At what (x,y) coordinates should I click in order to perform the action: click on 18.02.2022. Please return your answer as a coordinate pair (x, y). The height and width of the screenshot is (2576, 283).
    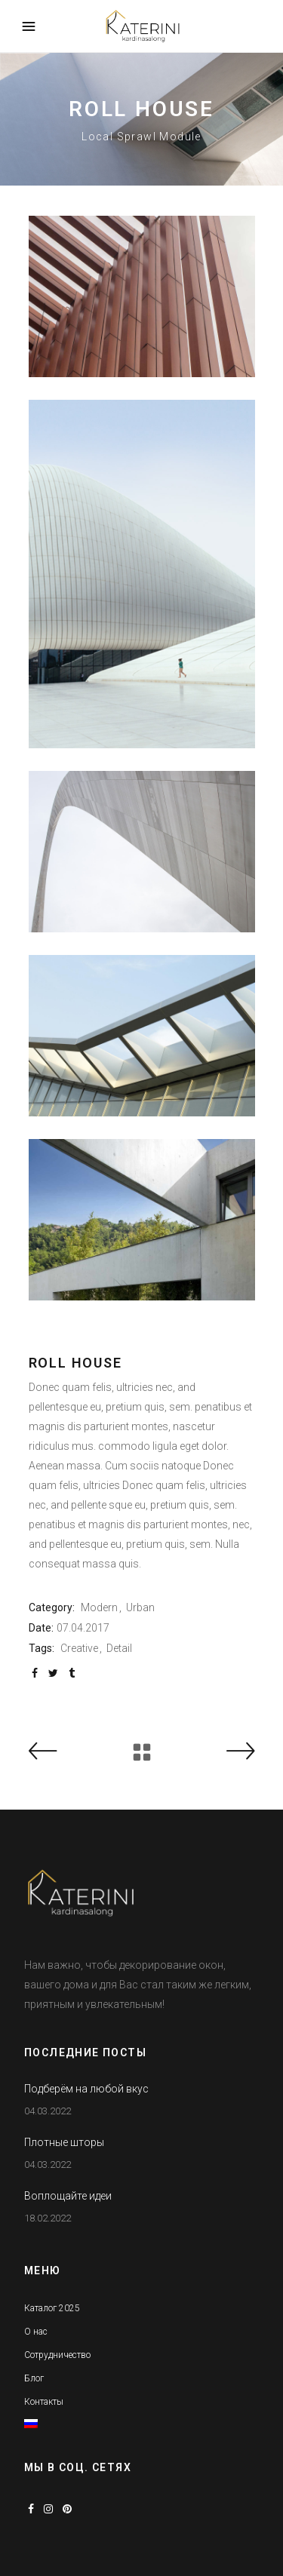
    Looking at the image, I should click on (47, 2218).